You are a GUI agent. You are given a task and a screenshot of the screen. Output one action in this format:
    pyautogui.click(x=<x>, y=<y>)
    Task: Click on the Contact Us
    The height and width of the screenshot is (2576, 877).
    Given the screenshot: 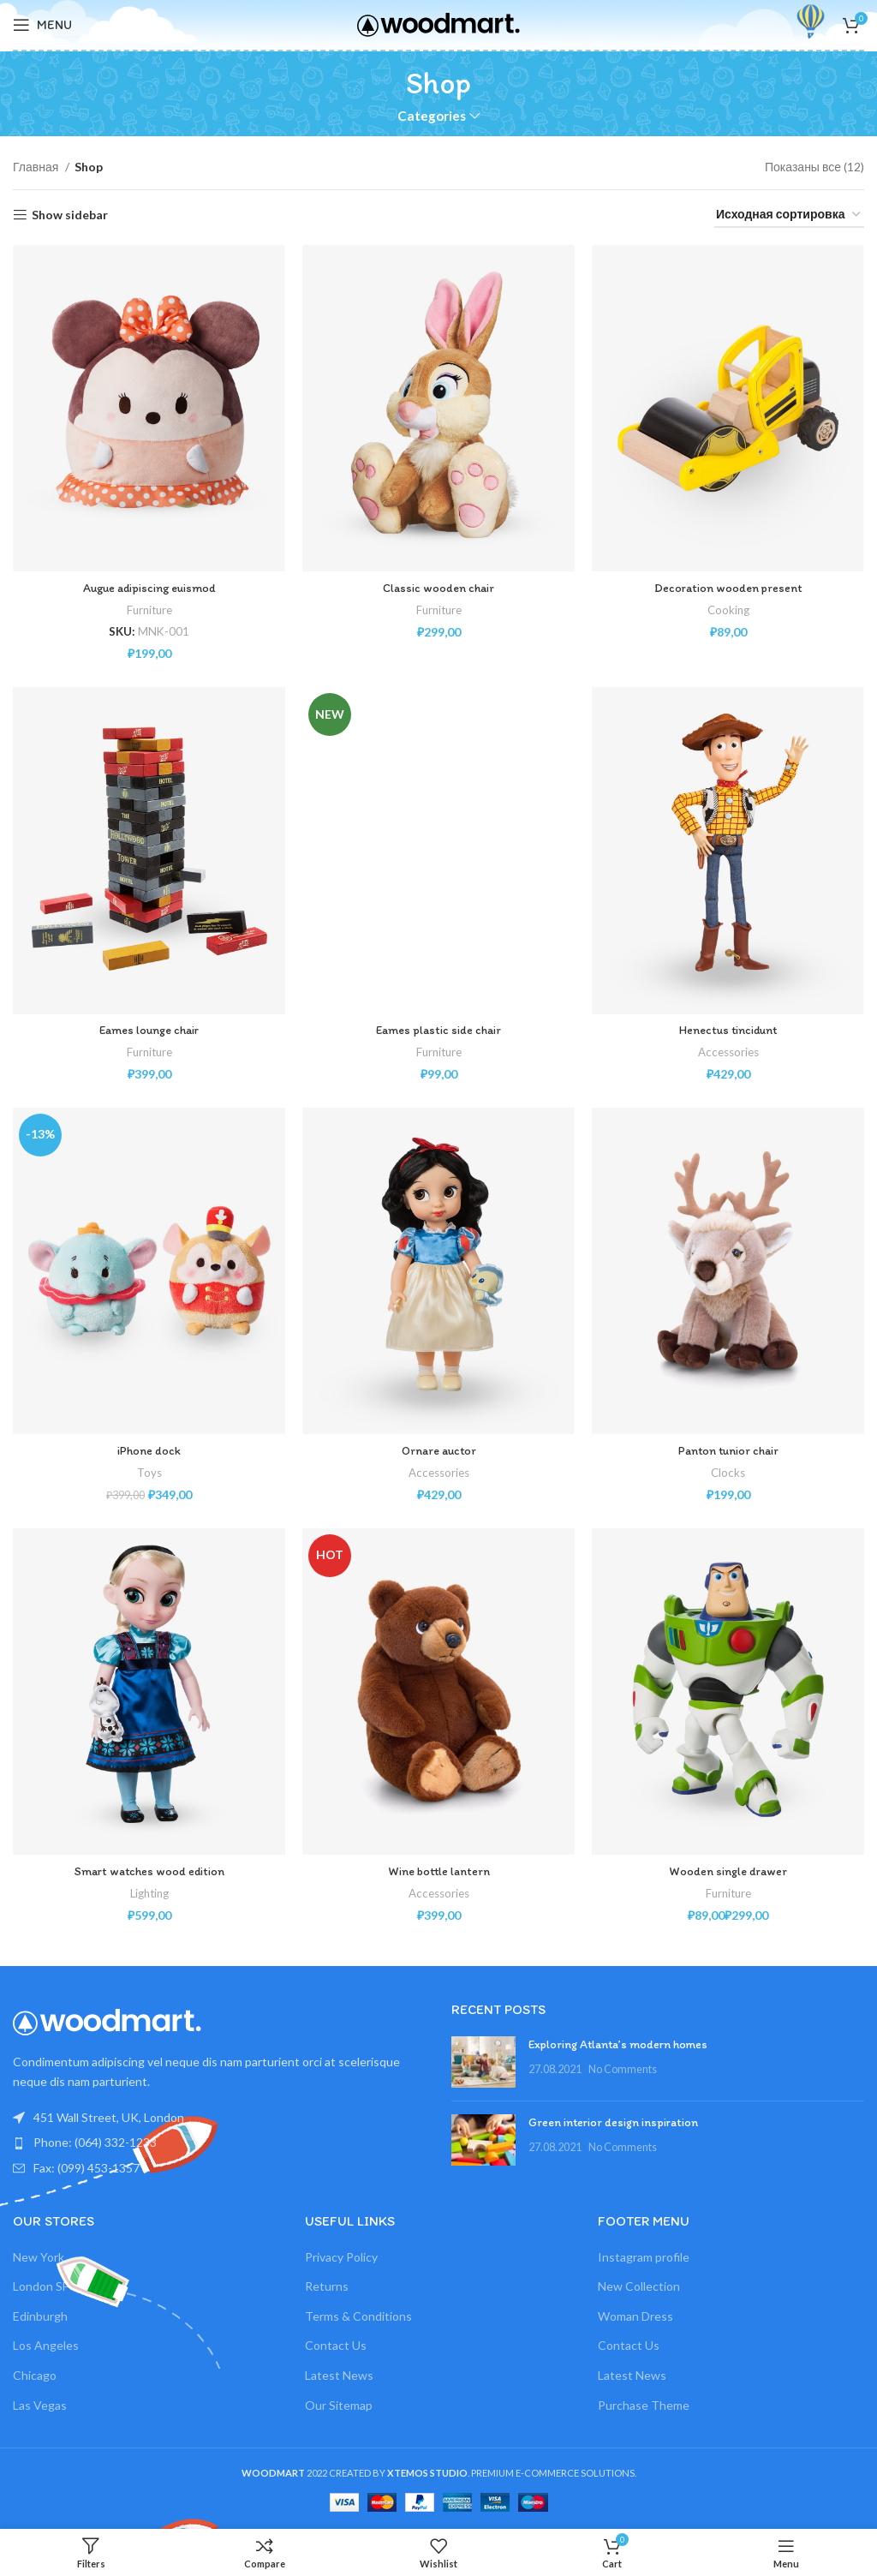 What is the action you would take?
    pyautogui.click(x=336, y=2345)
    